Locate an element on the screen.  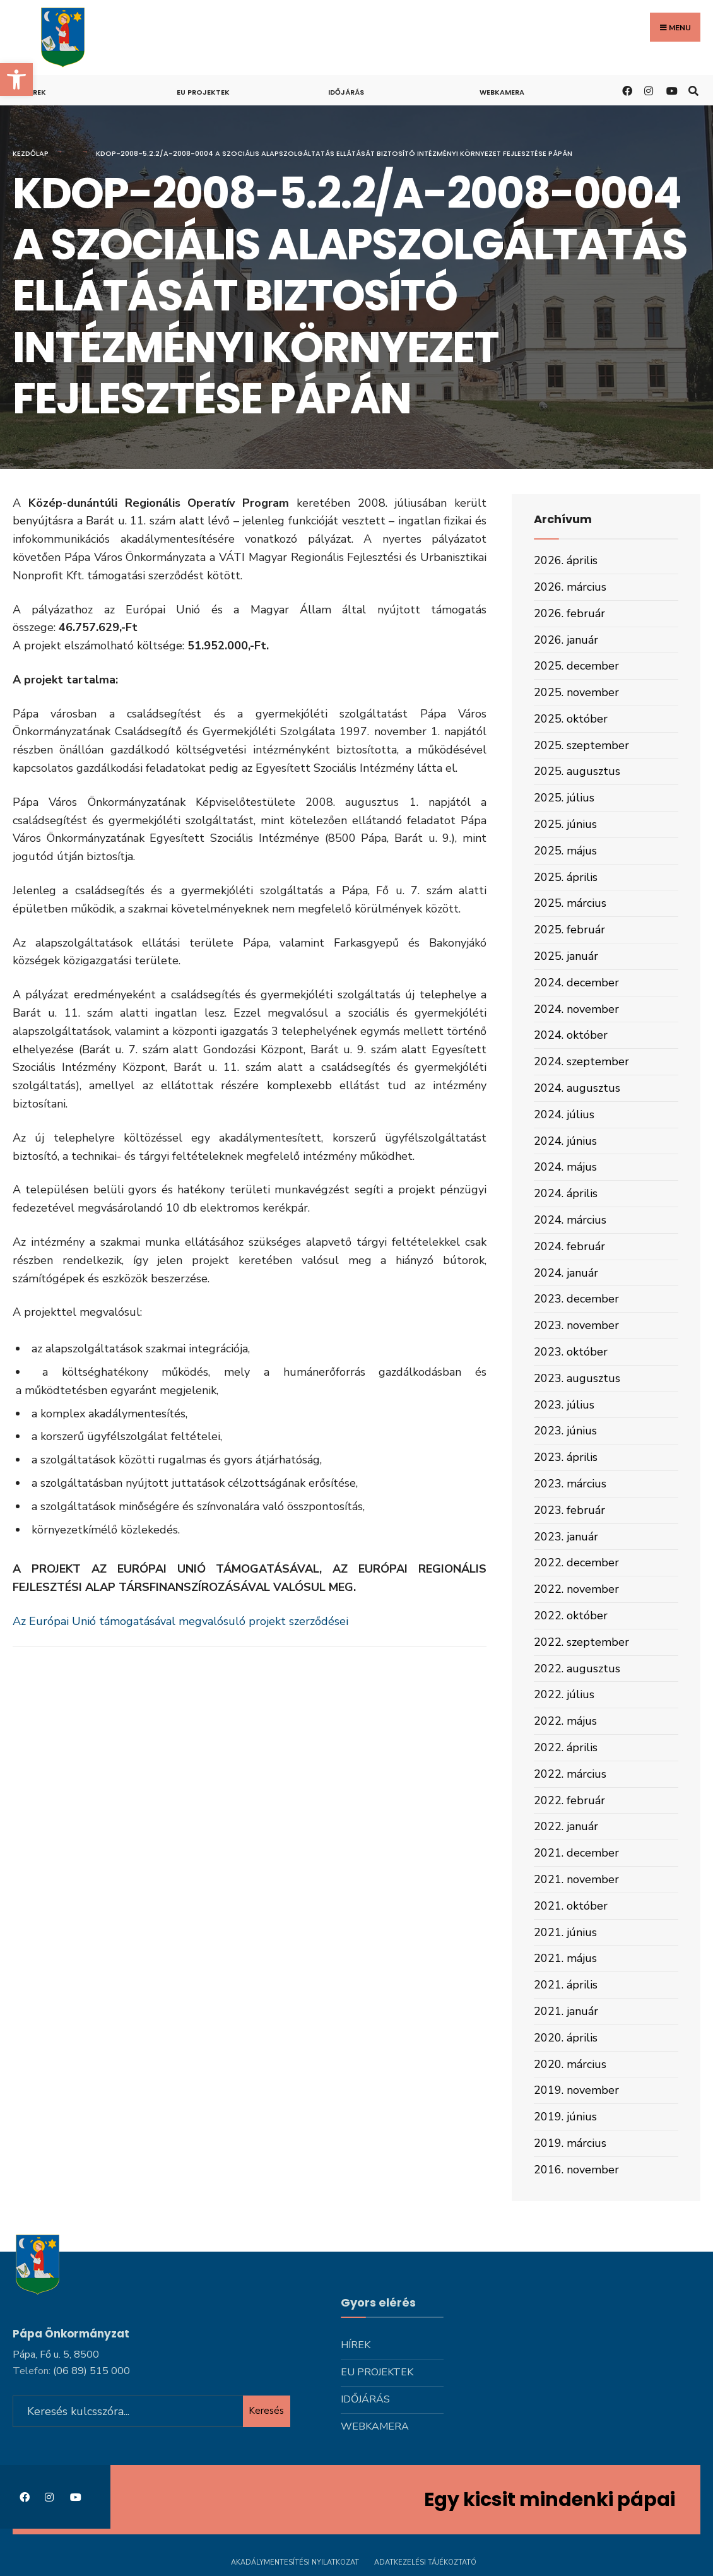
2022. augusztus [link] is located at coordinates (577, 1668).